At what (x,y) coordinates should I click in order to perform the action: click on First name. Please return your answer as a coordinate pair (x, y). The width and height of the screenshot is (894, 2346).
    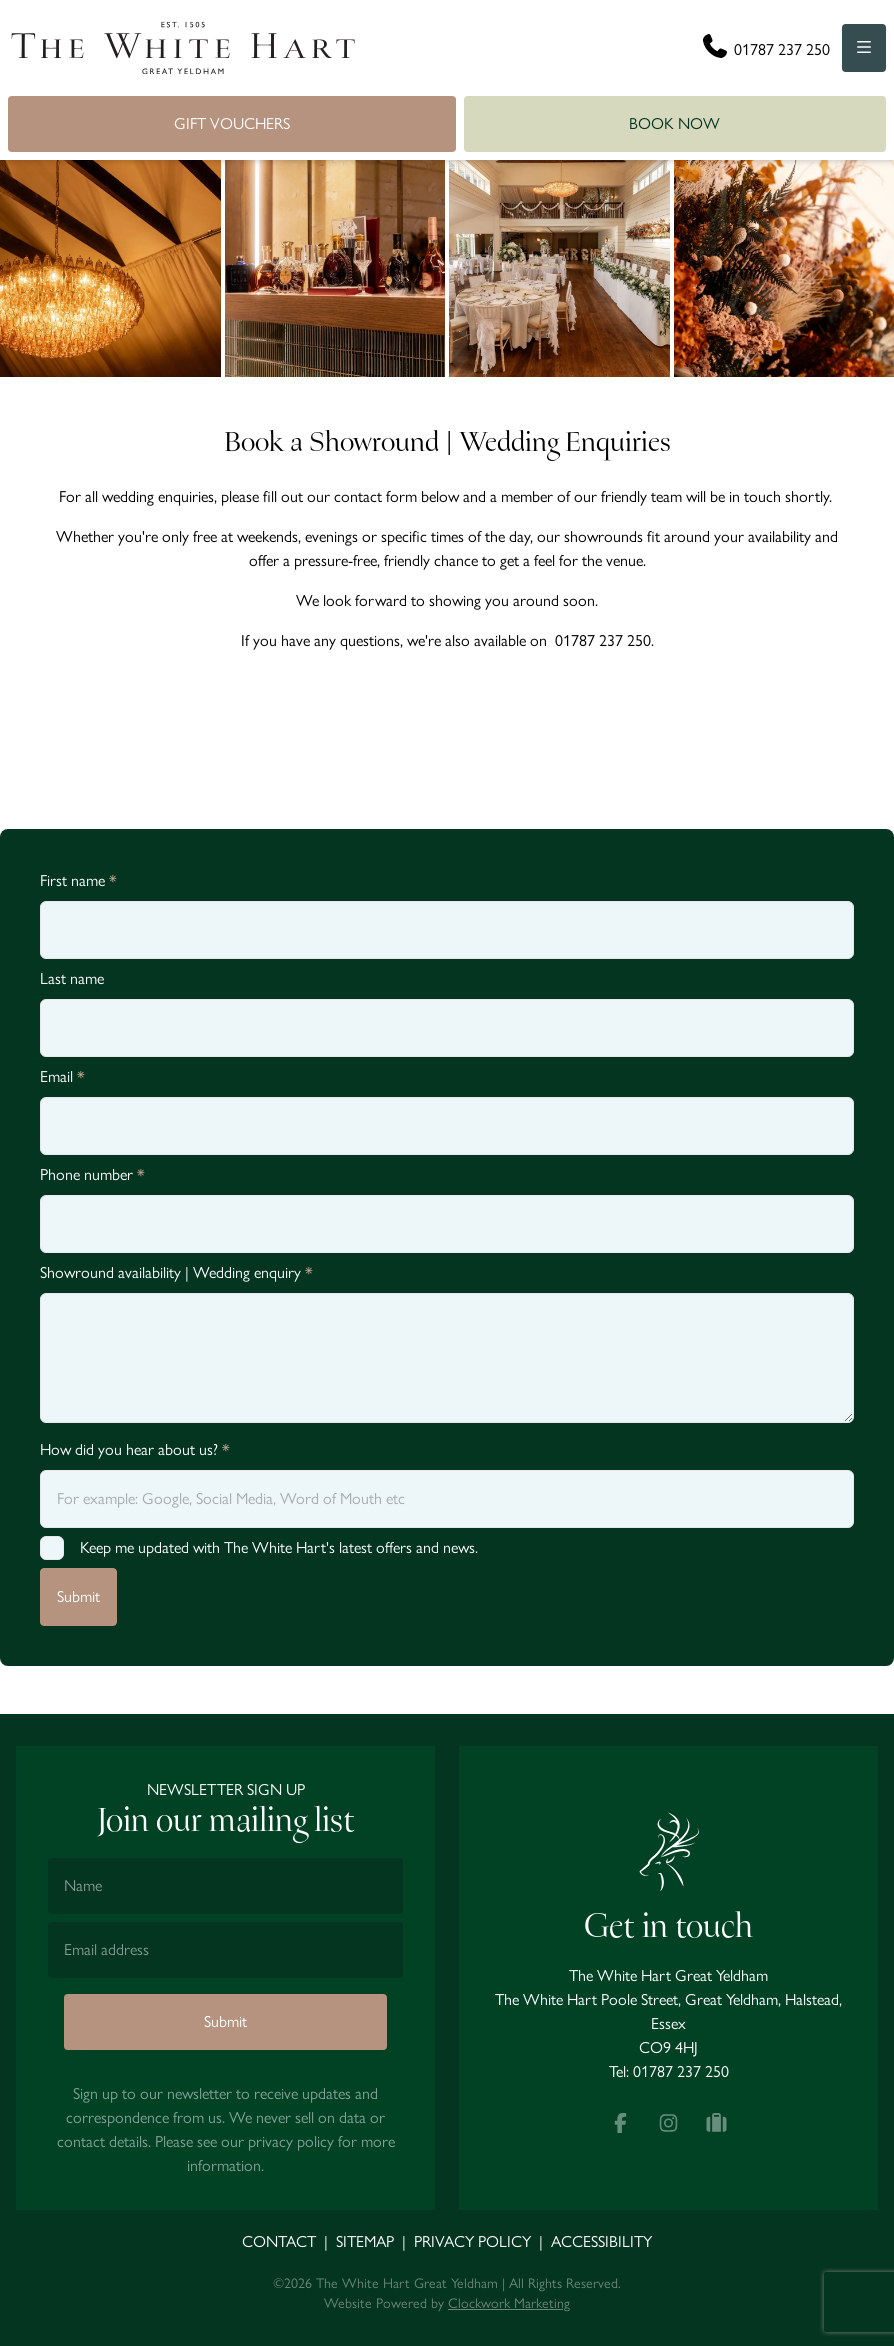
    Looking at the image, I should click on (78, 880).